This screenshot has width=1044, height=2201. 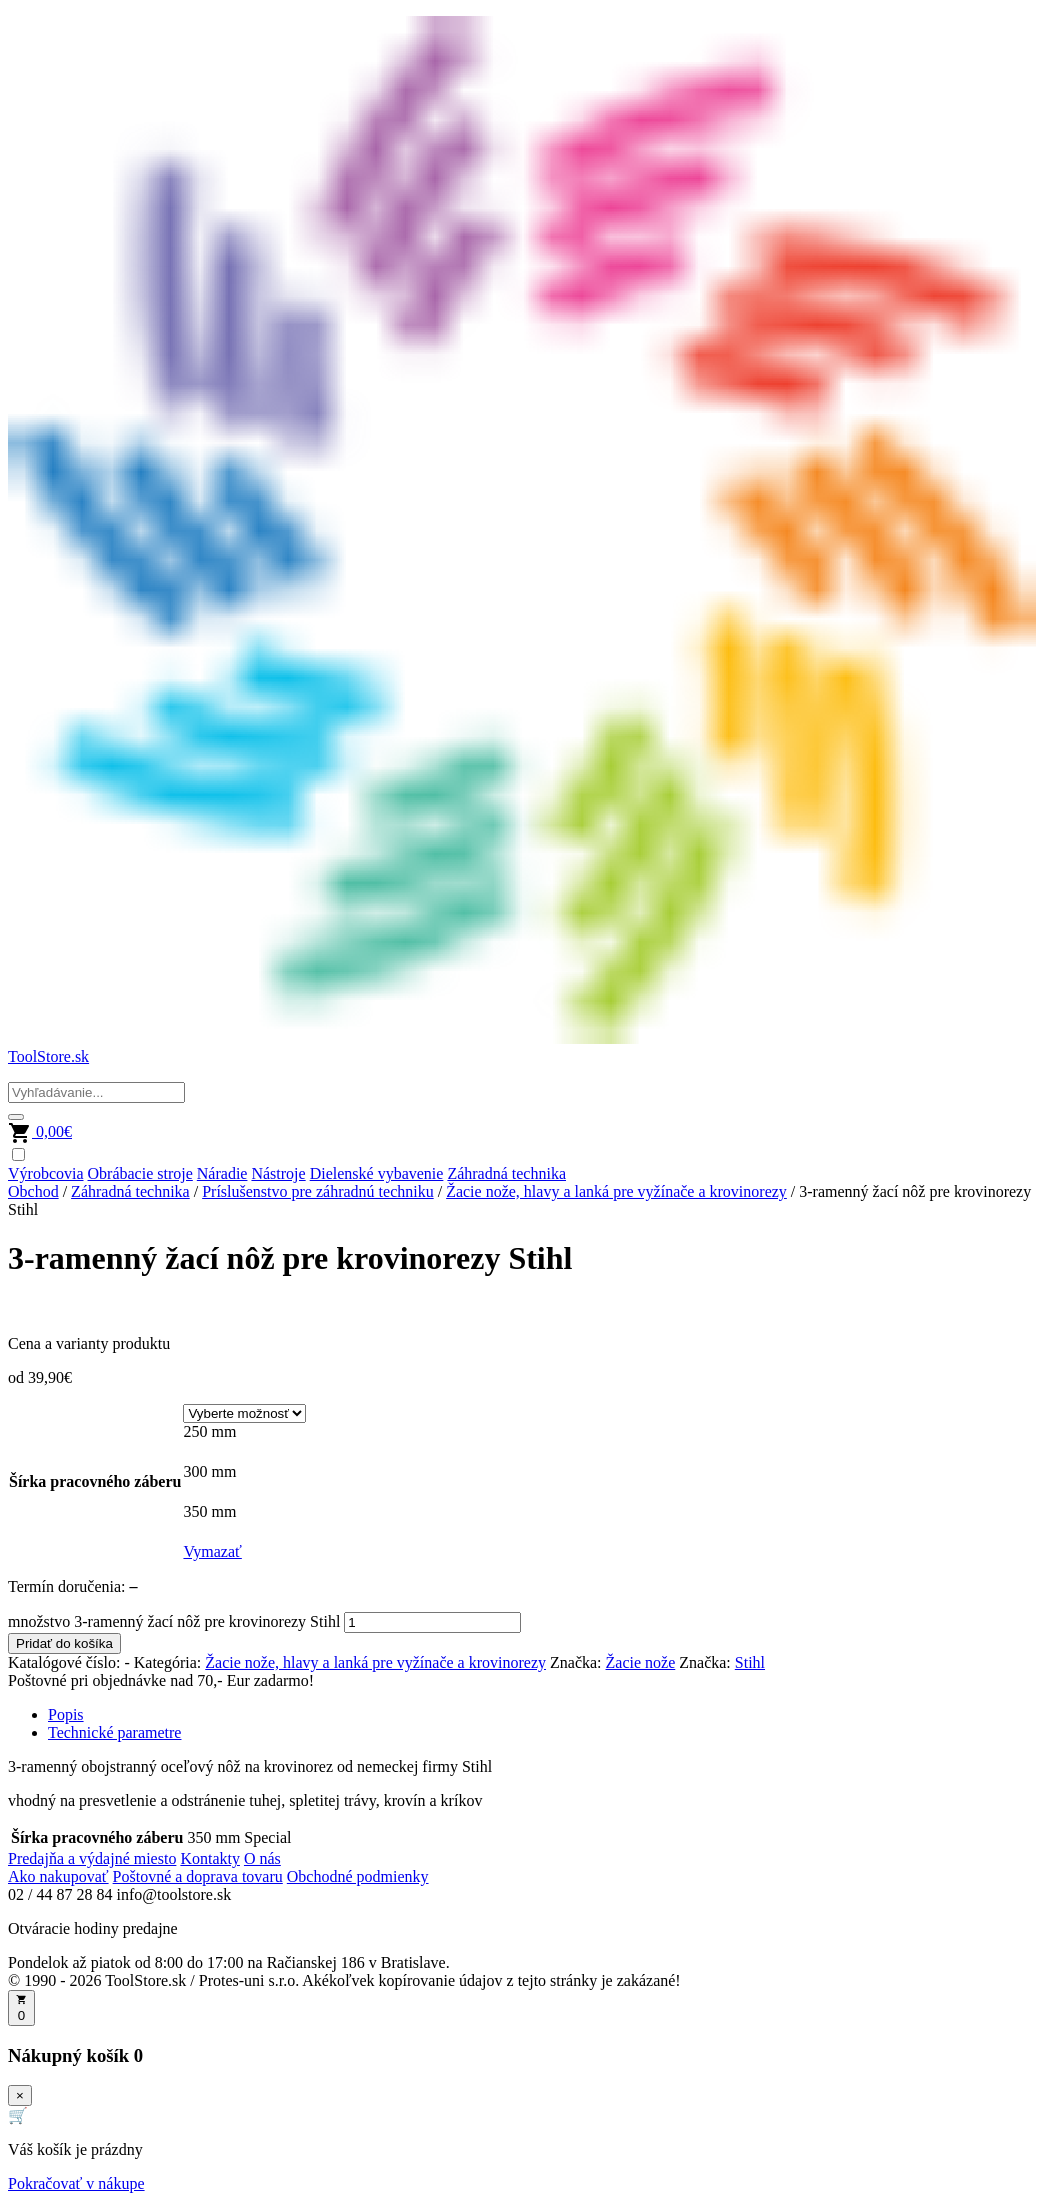 What do you see at coordinates (432, 1622) in the screenshot?
I see `[Množstvo produktu]` at bounding box center [432, 1622].